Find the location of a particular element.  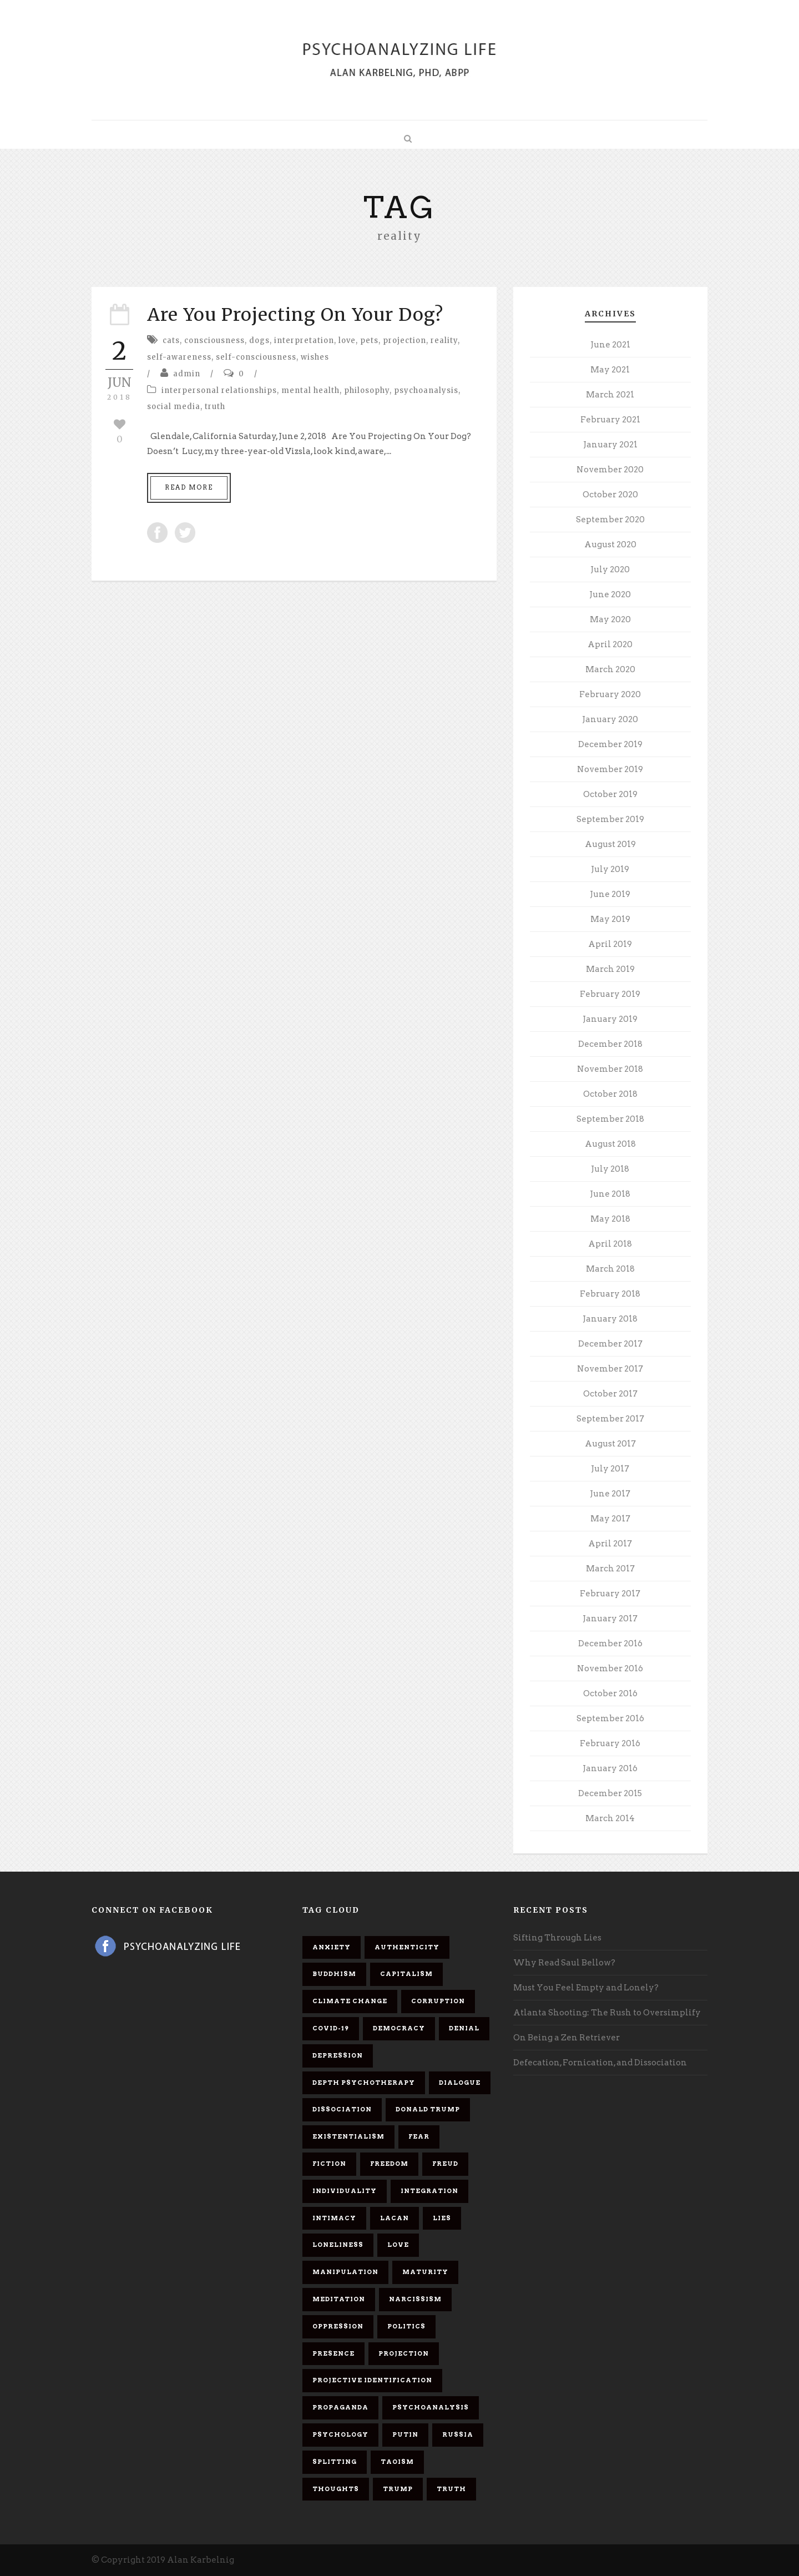

truth is located at coordinates (215, 406).